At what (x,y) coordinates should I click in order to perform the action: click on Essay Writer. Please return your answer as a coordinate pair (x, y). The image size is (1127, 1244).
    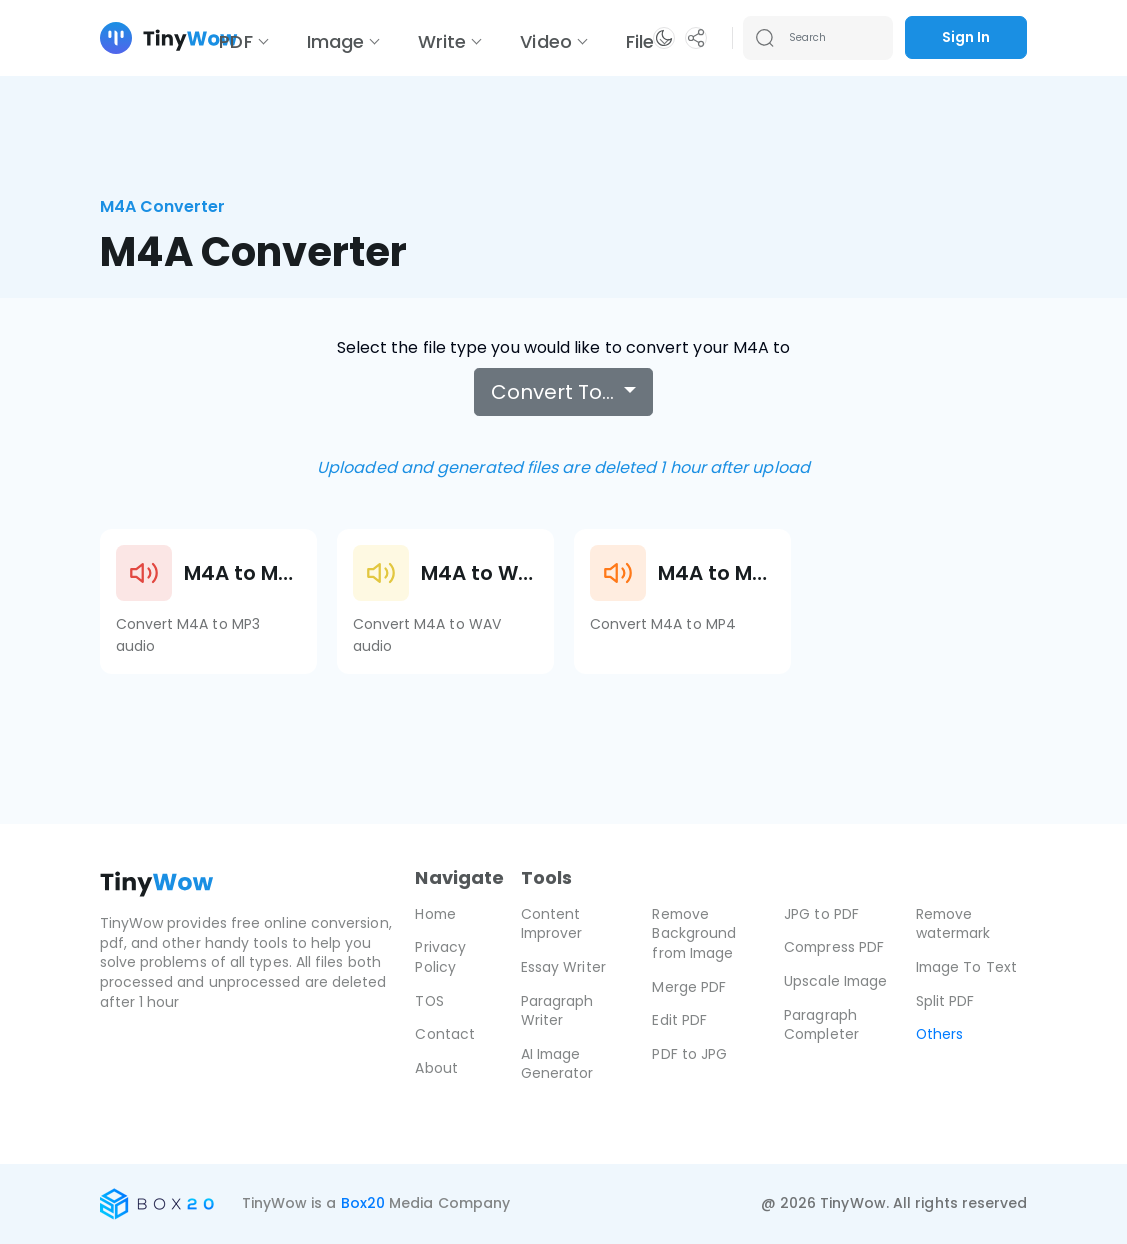
    Looking at the image, I should click on (563, 967).